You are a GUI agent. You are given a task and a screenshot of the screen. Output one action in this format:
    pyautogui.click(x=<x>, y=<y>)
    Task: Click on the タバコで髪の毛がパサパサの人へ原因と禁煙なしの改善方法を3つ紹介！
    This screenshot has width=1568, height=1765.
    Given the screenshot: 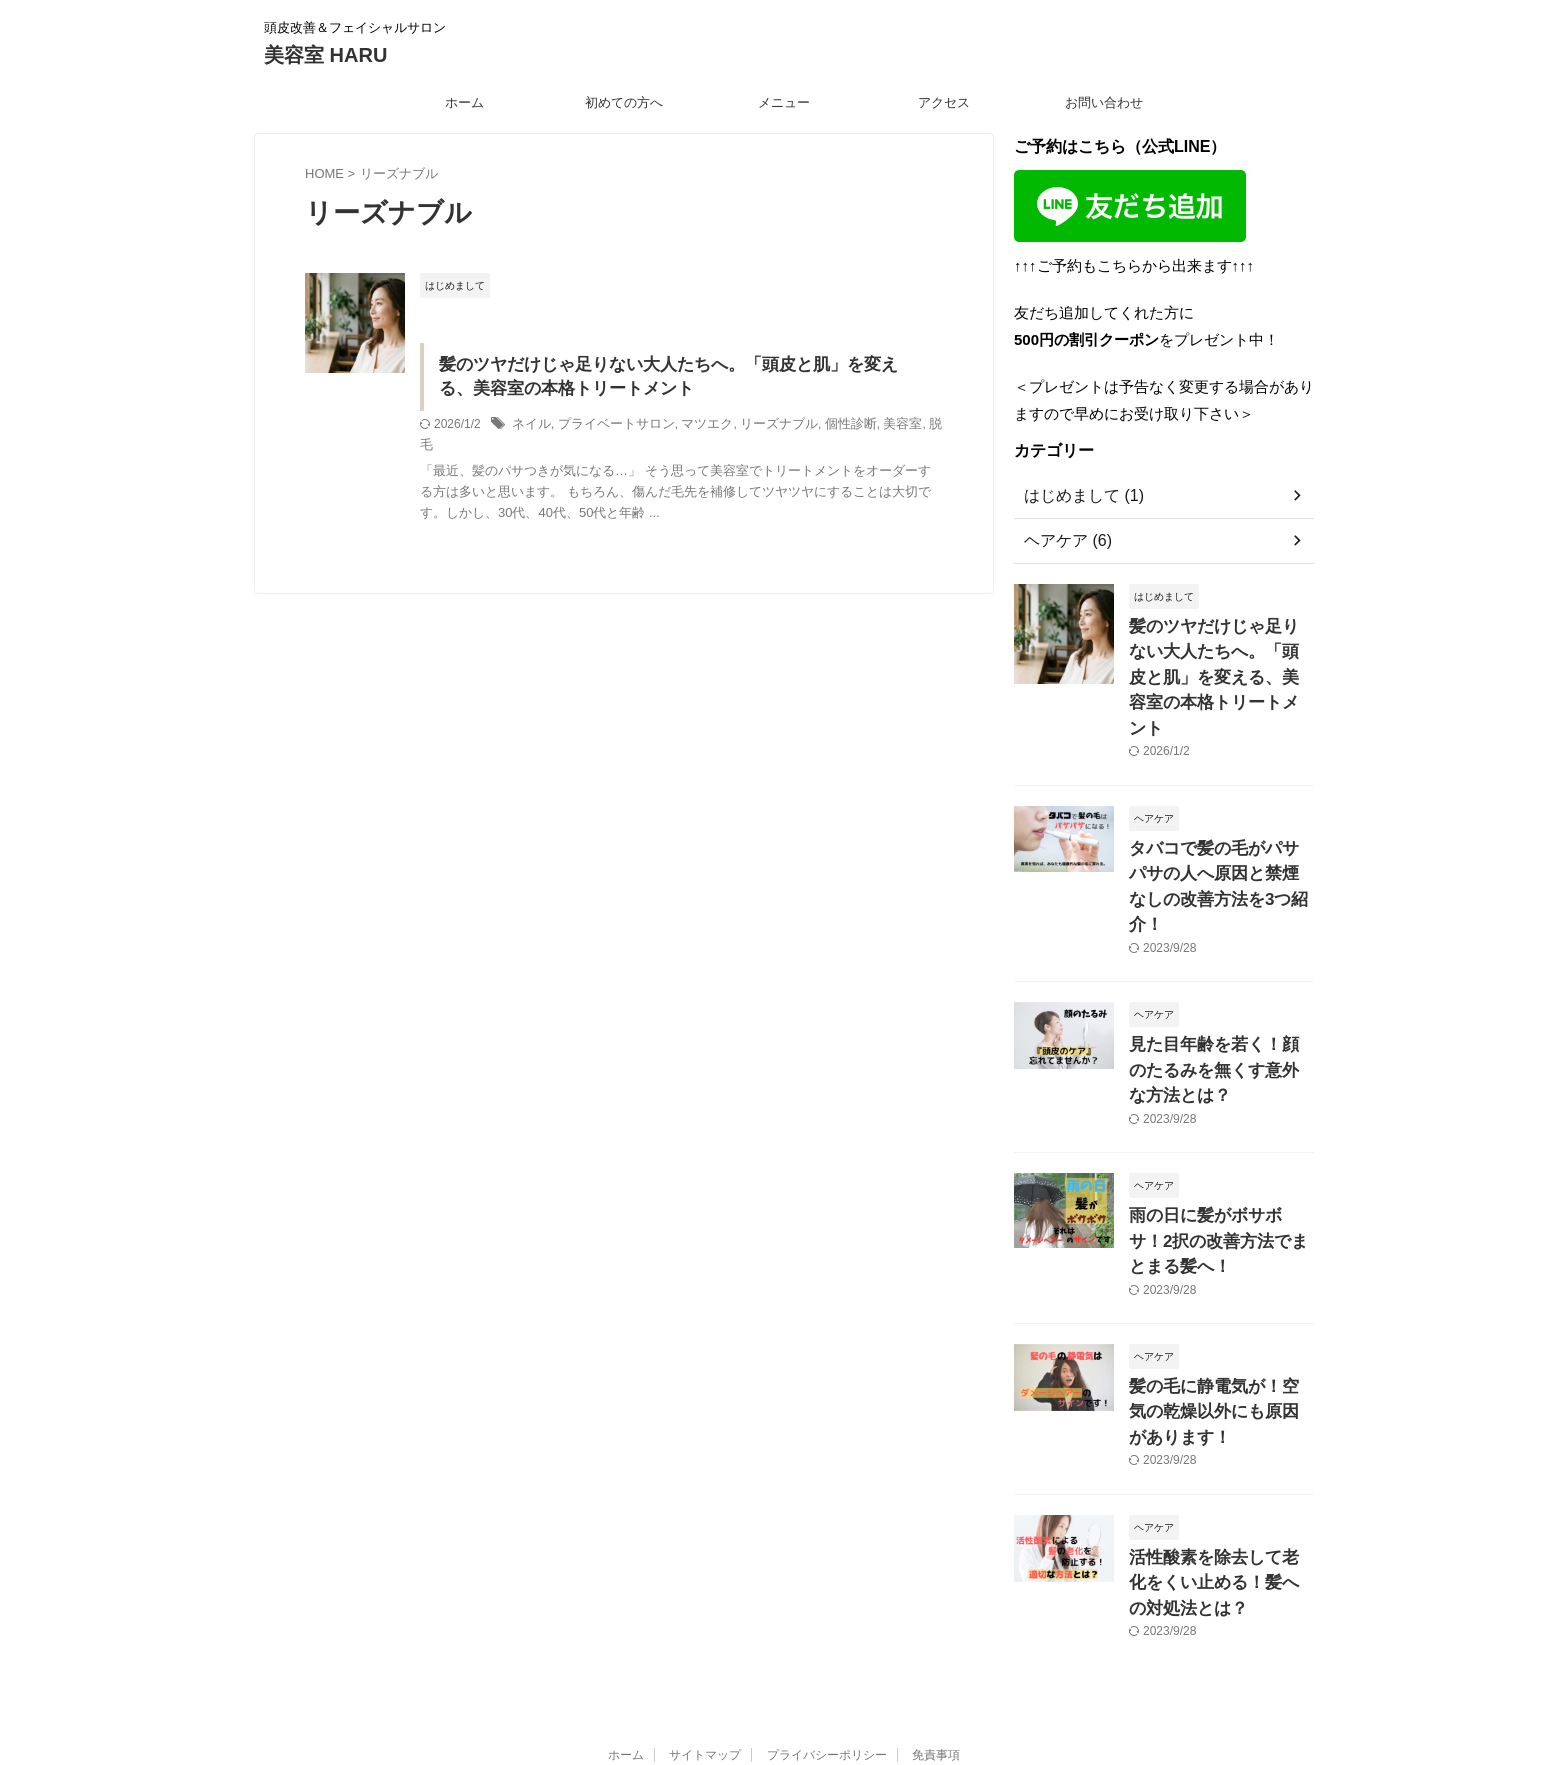 What is the action you would take?
    pyautogui.click(x=1220, y=831)
    